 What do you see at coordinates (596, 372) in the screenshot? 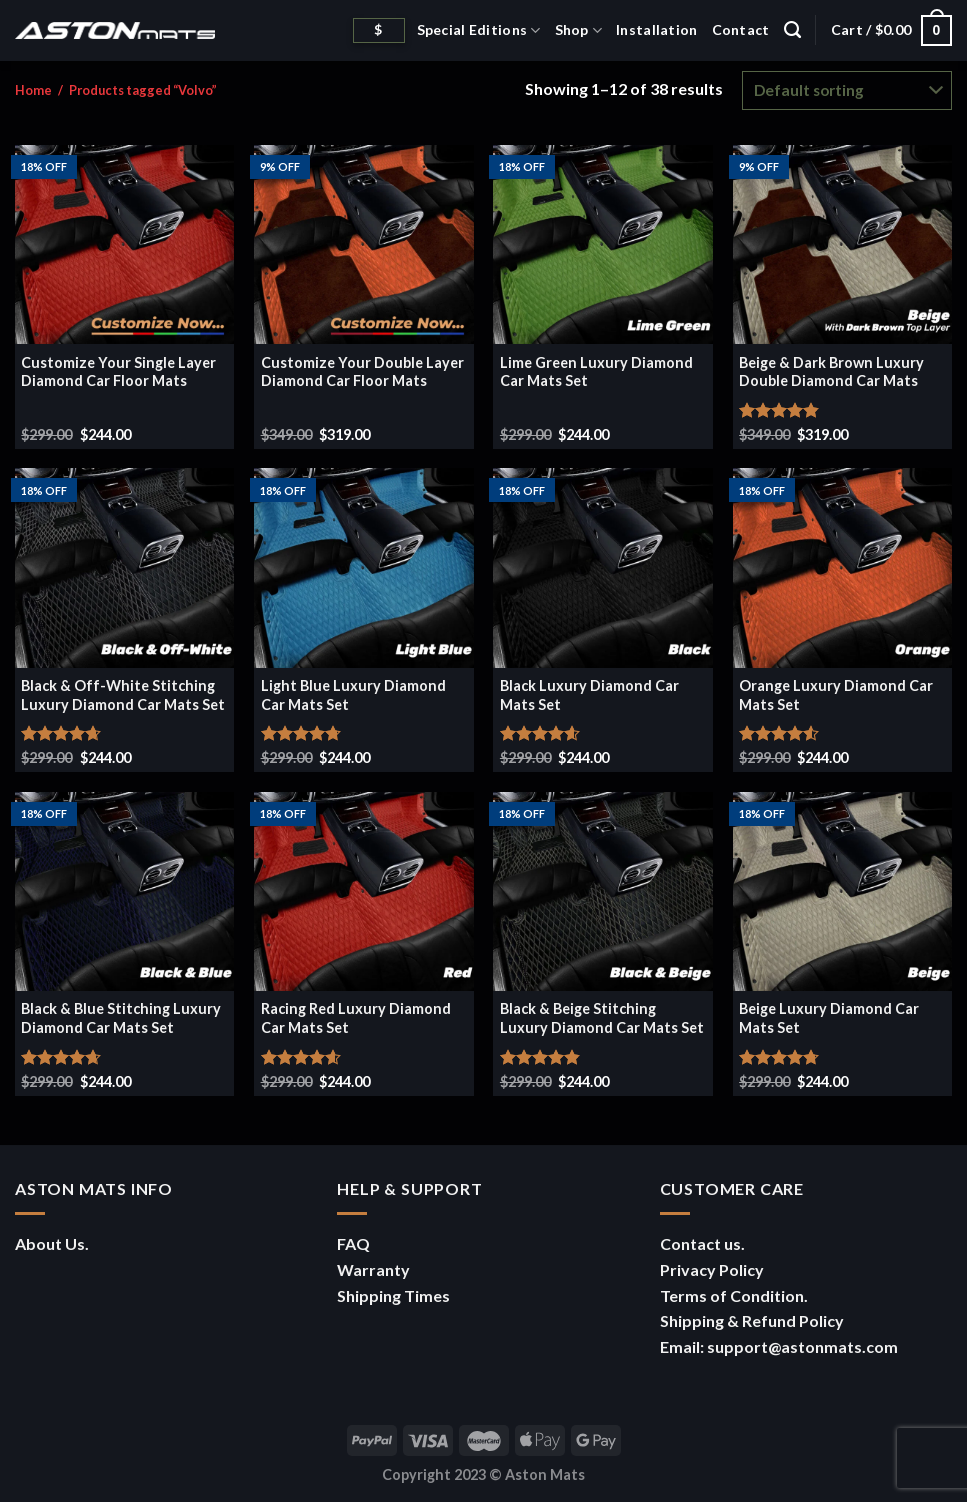
I see `Lime Green Luxury Diamond Car Mats Set` at bounding box center [596, 372].